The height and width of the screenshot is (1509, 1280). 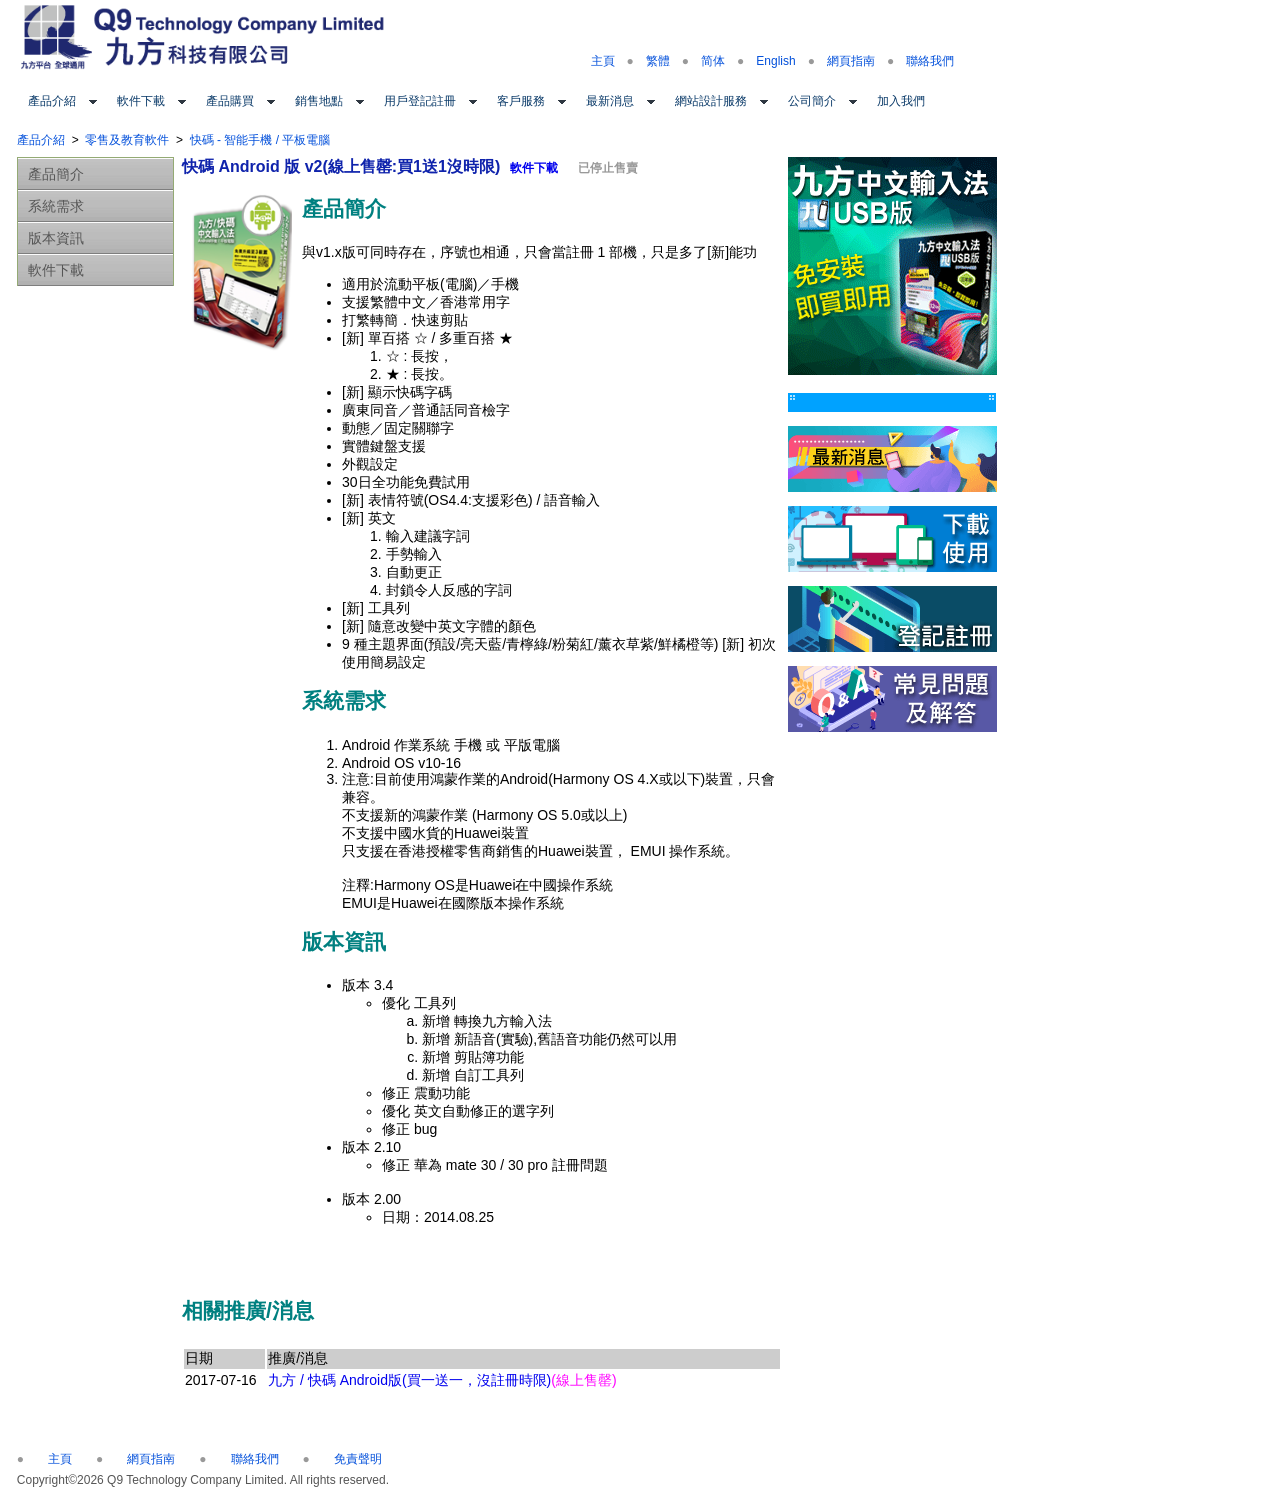 I want to click on 產品簡介, so click(x=56, y=174).